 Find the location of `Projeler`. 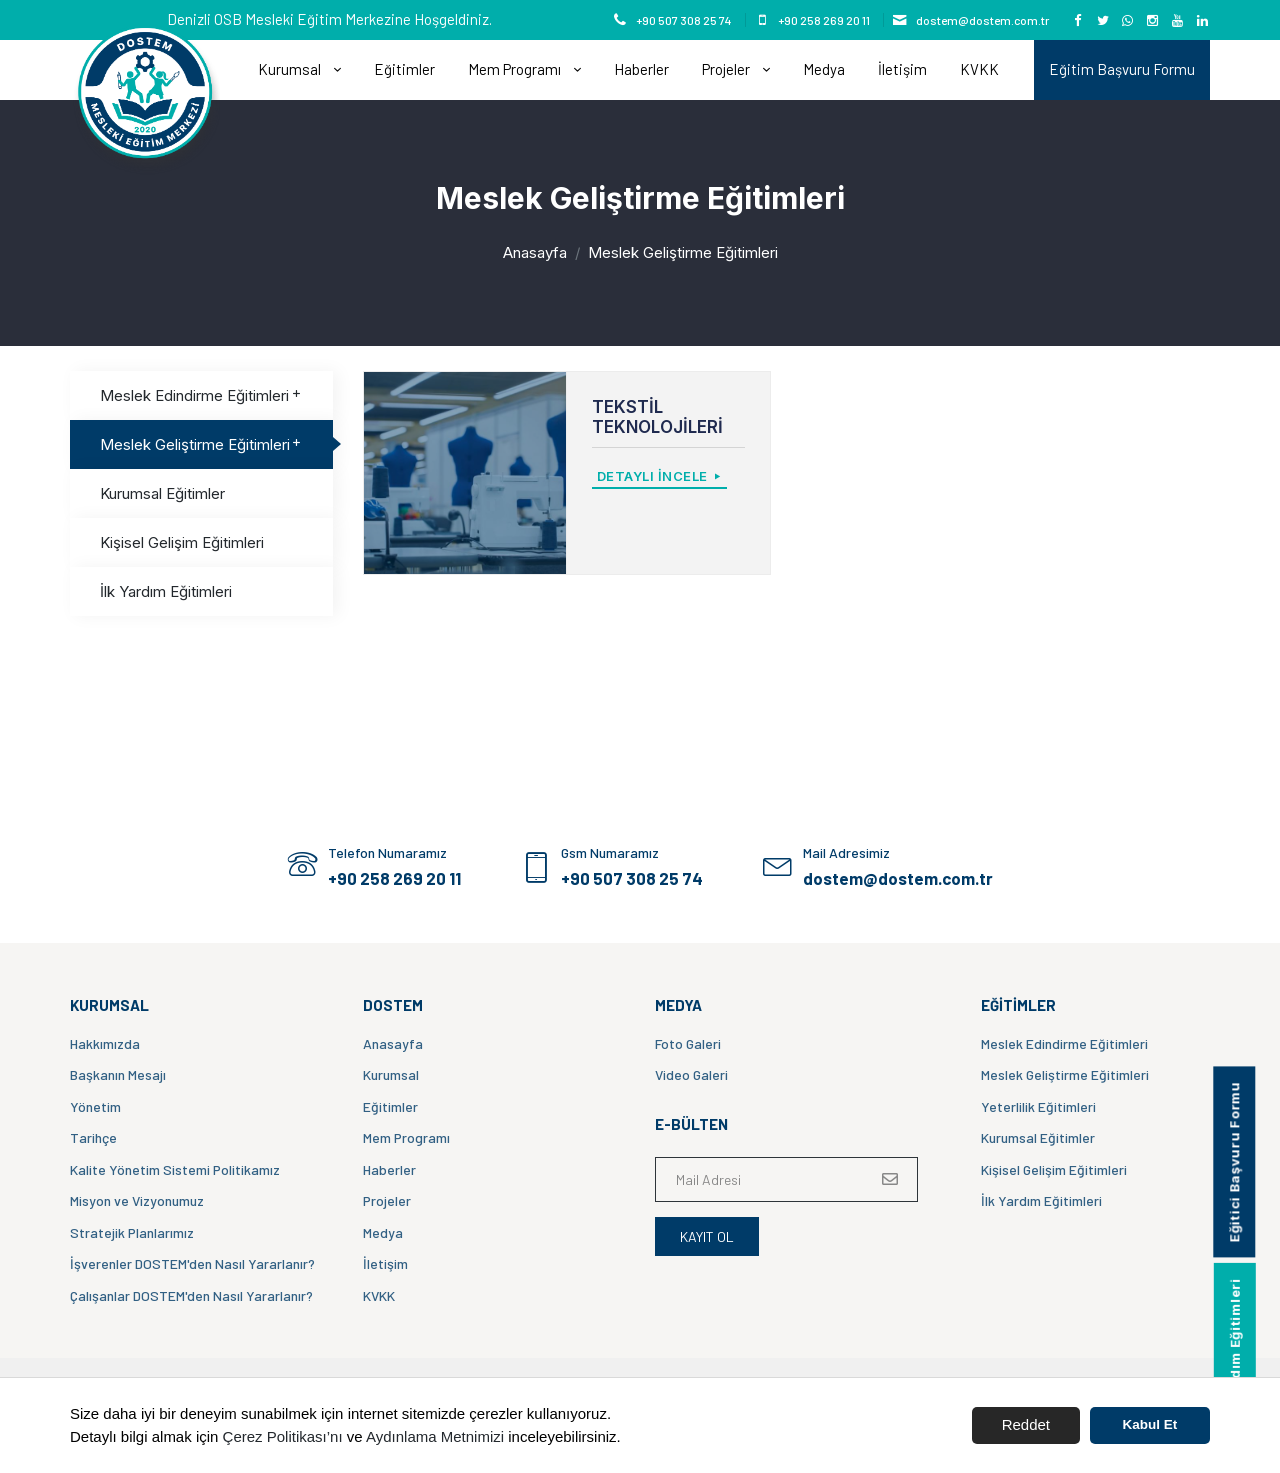

Projeler is located at coordinates (727, 69).